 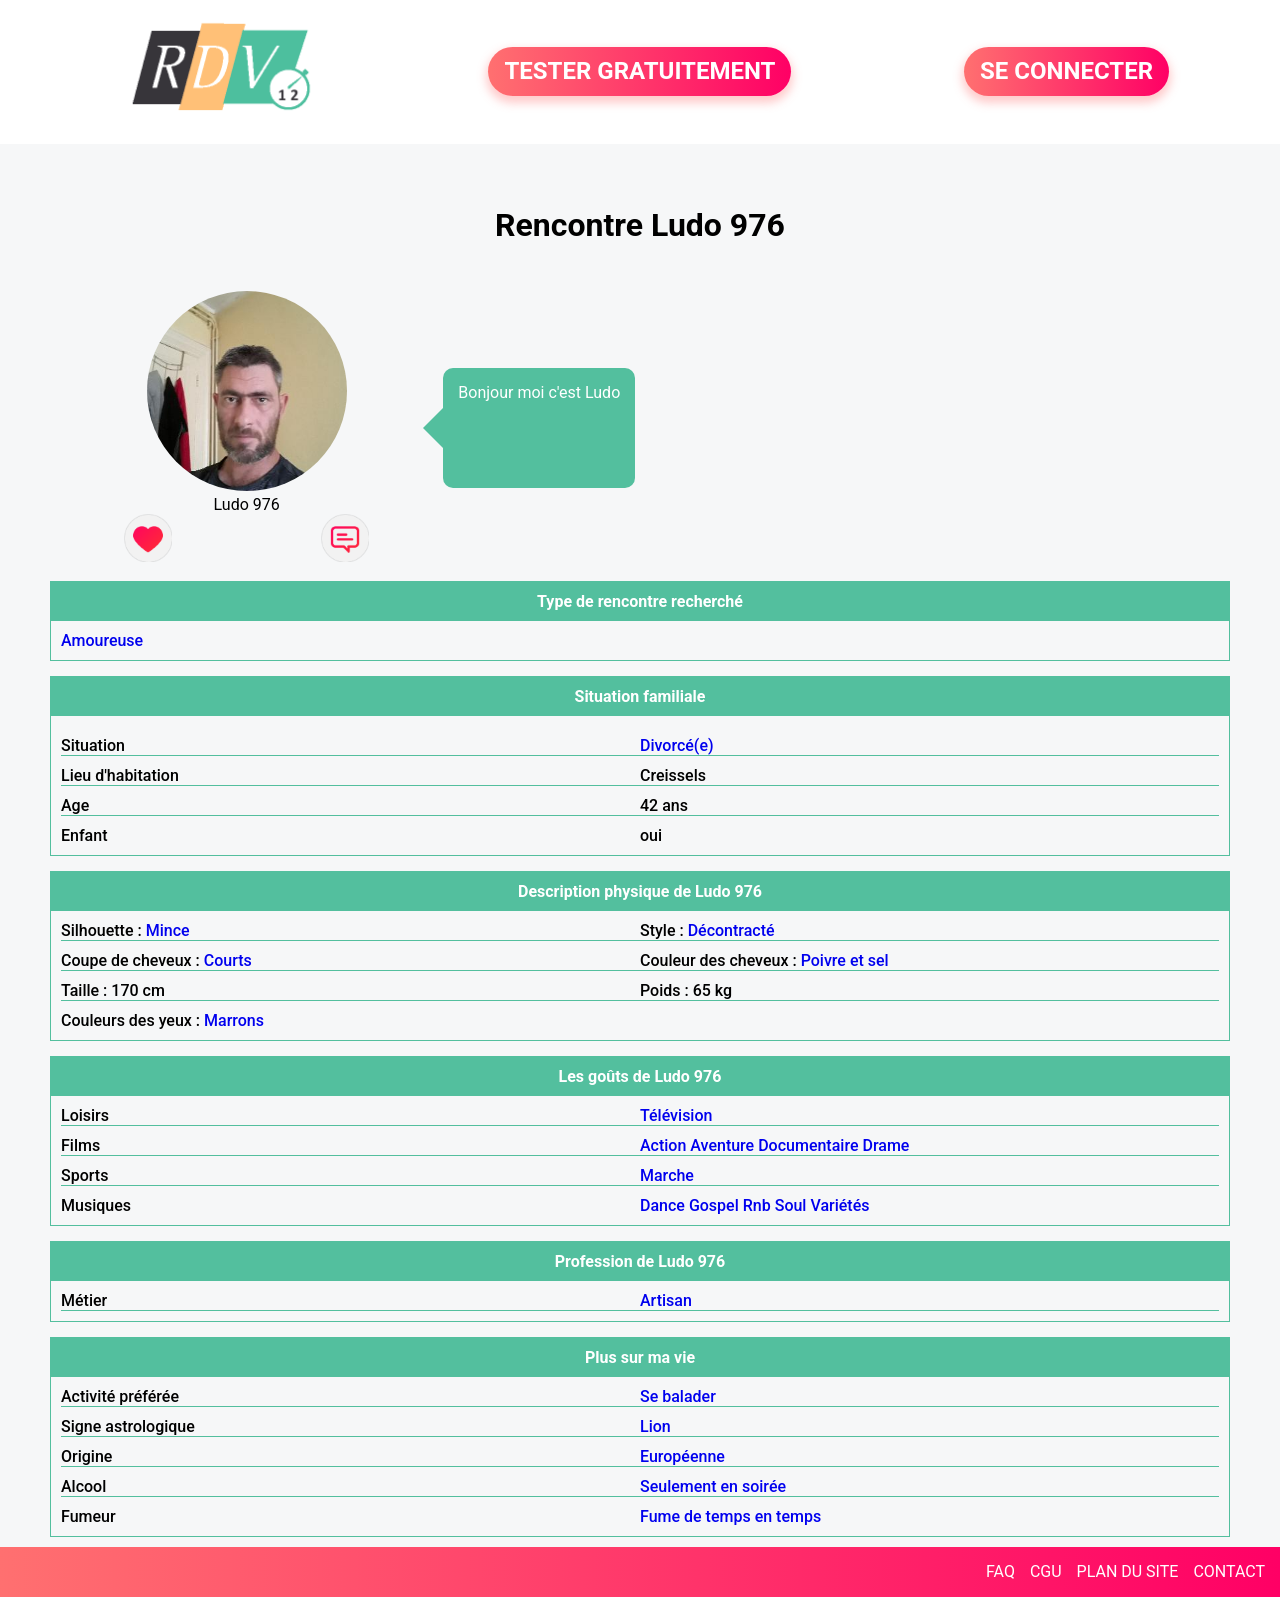 What do you see at coordinates (228, 960) in the screenshot?
I see `Courts` at bounding box center [228, 960].